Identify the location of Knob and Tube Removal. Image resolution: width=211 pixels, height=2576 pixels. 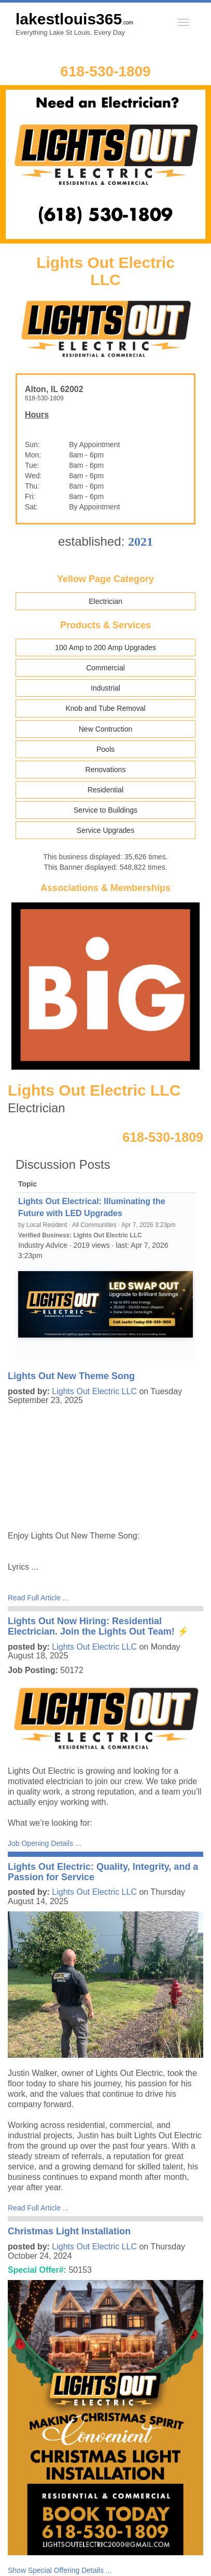
(105, 708).